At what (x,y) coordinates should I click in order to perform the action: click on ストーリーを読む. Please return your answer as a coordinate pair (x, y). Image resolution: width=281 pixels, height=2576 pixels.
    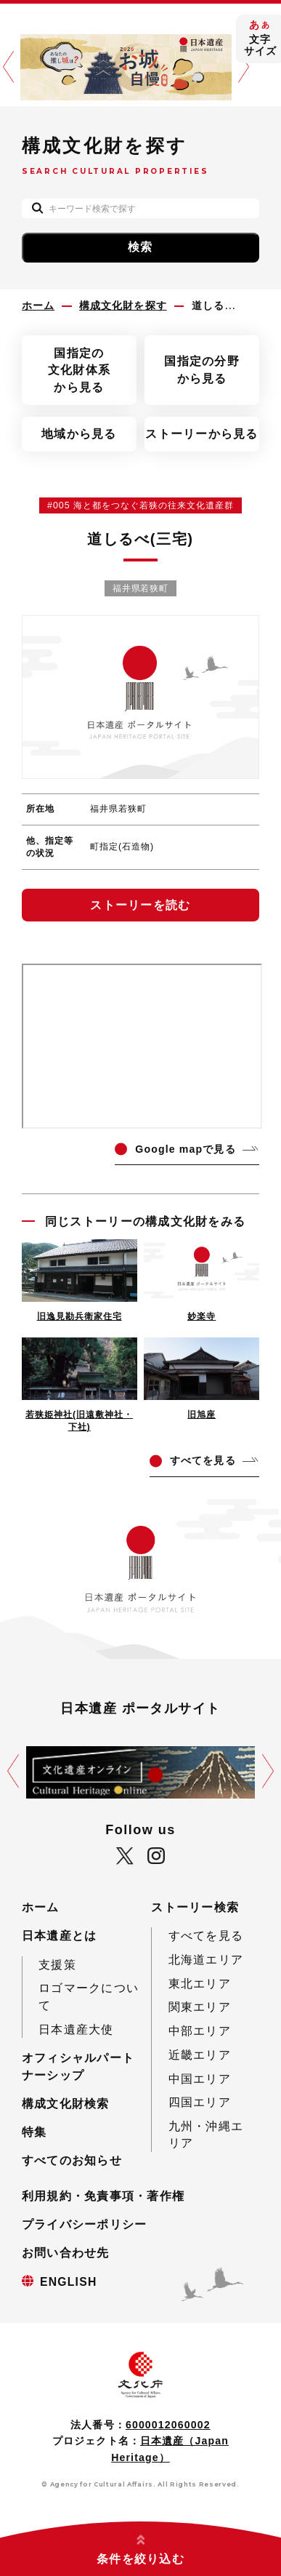
    Looking at the image, I should click on (140, 905).